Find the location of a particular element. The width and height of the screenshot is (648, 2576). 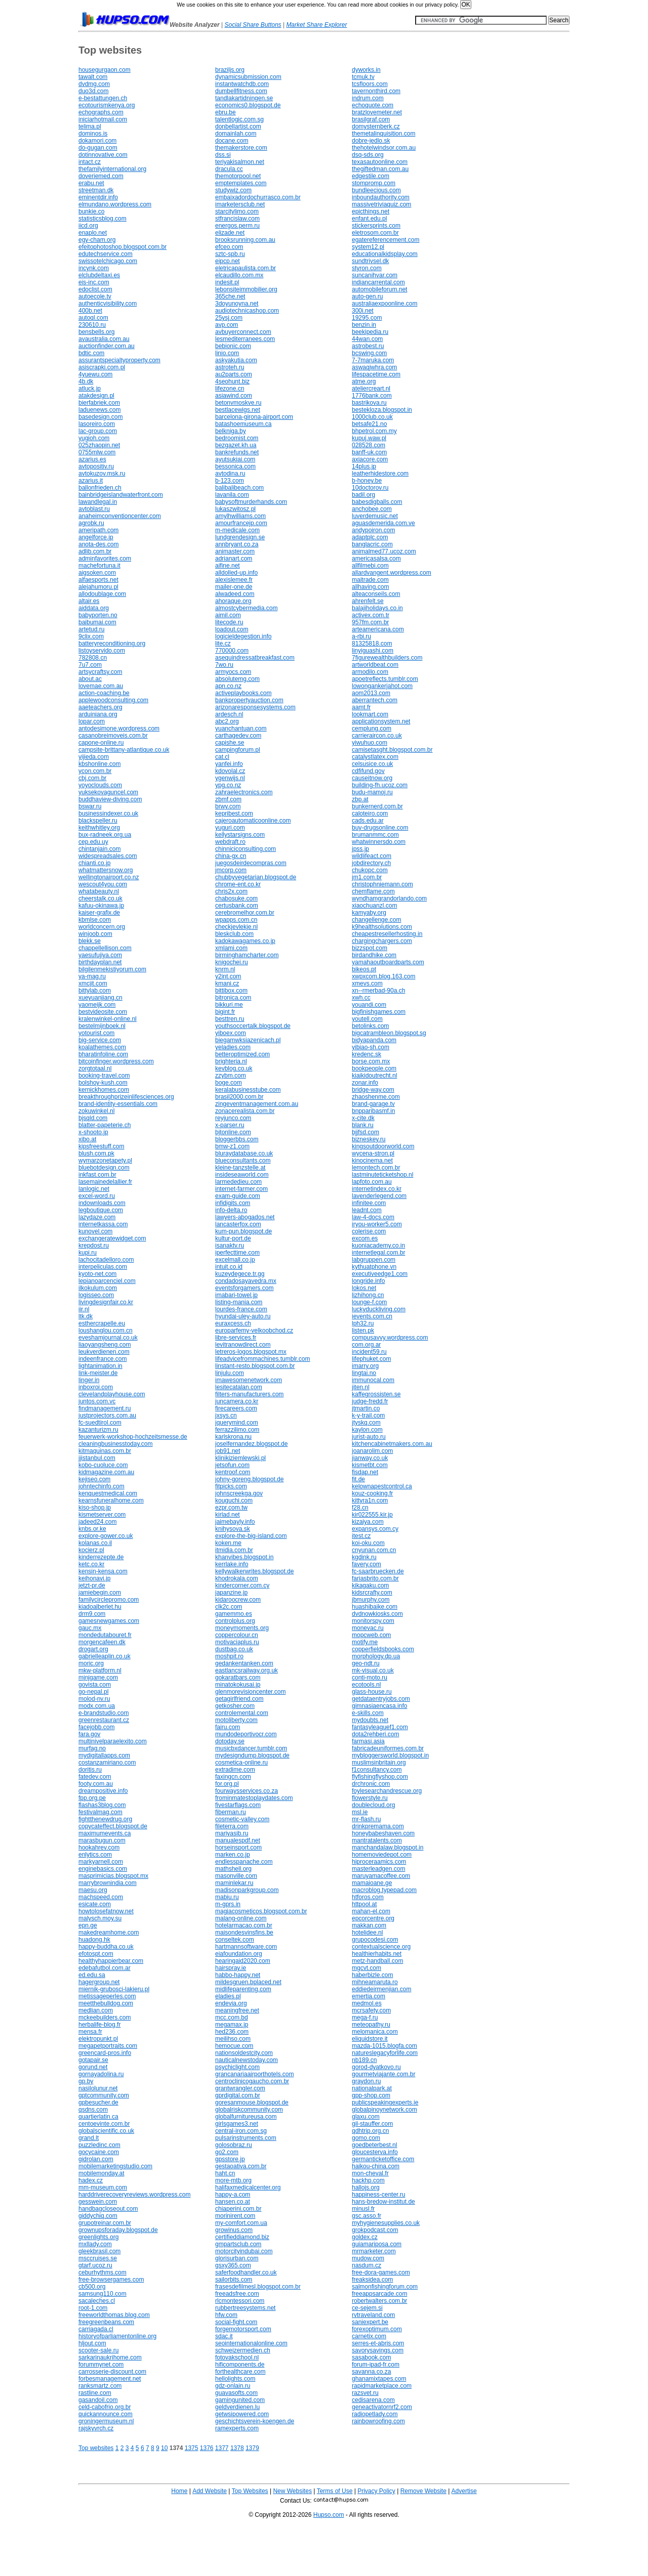

anota-des.com is located at coordinates (98, 544).